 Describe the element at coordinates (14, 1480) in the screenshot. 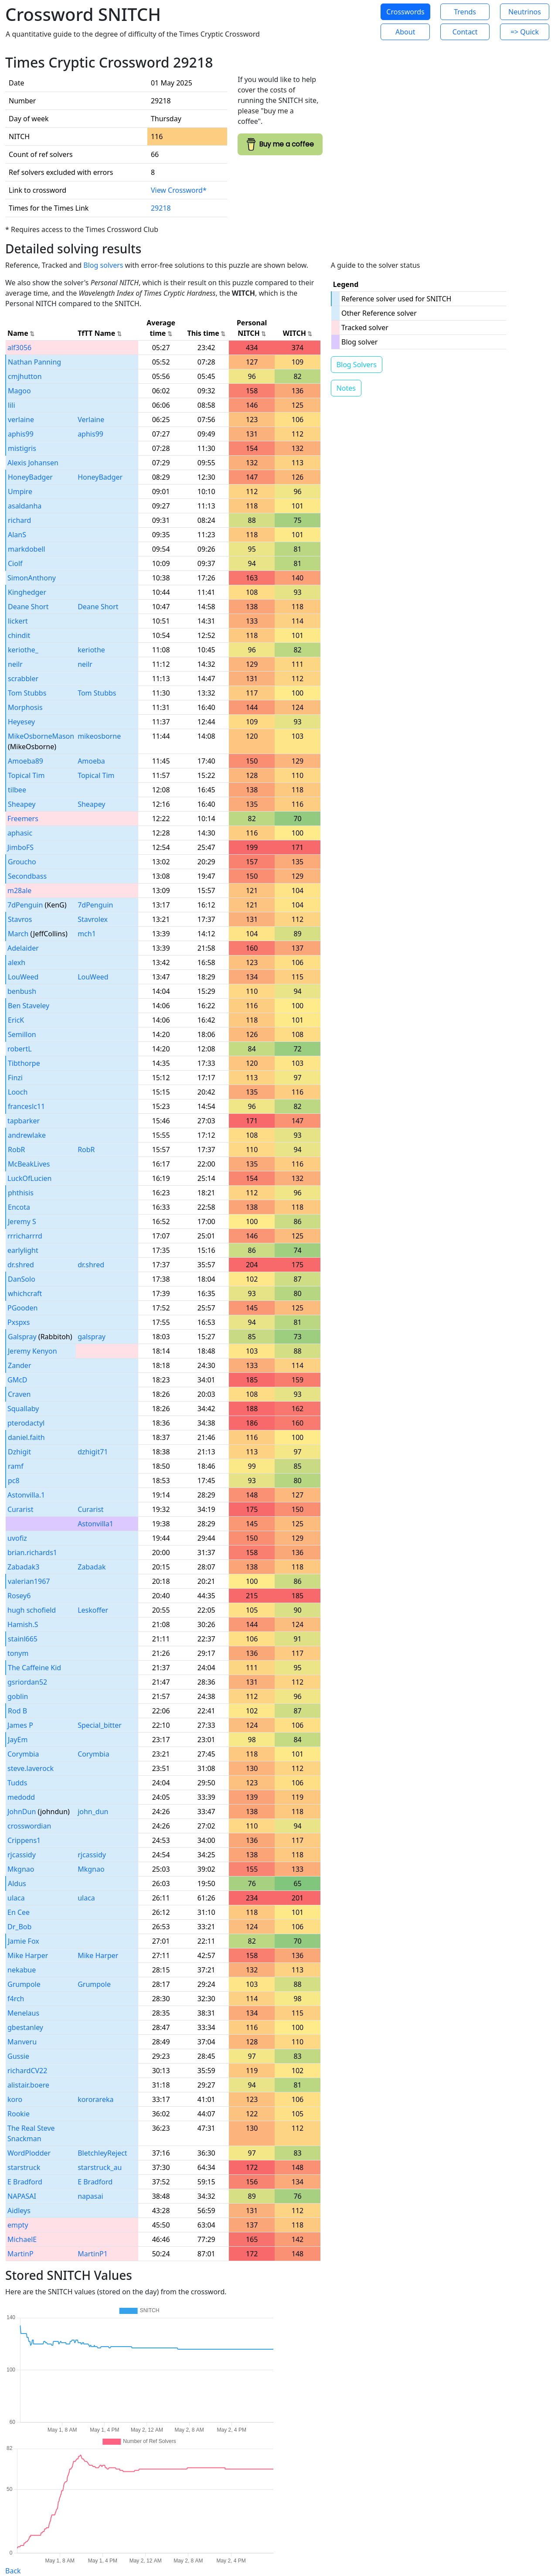

I see `pc8` at that location.